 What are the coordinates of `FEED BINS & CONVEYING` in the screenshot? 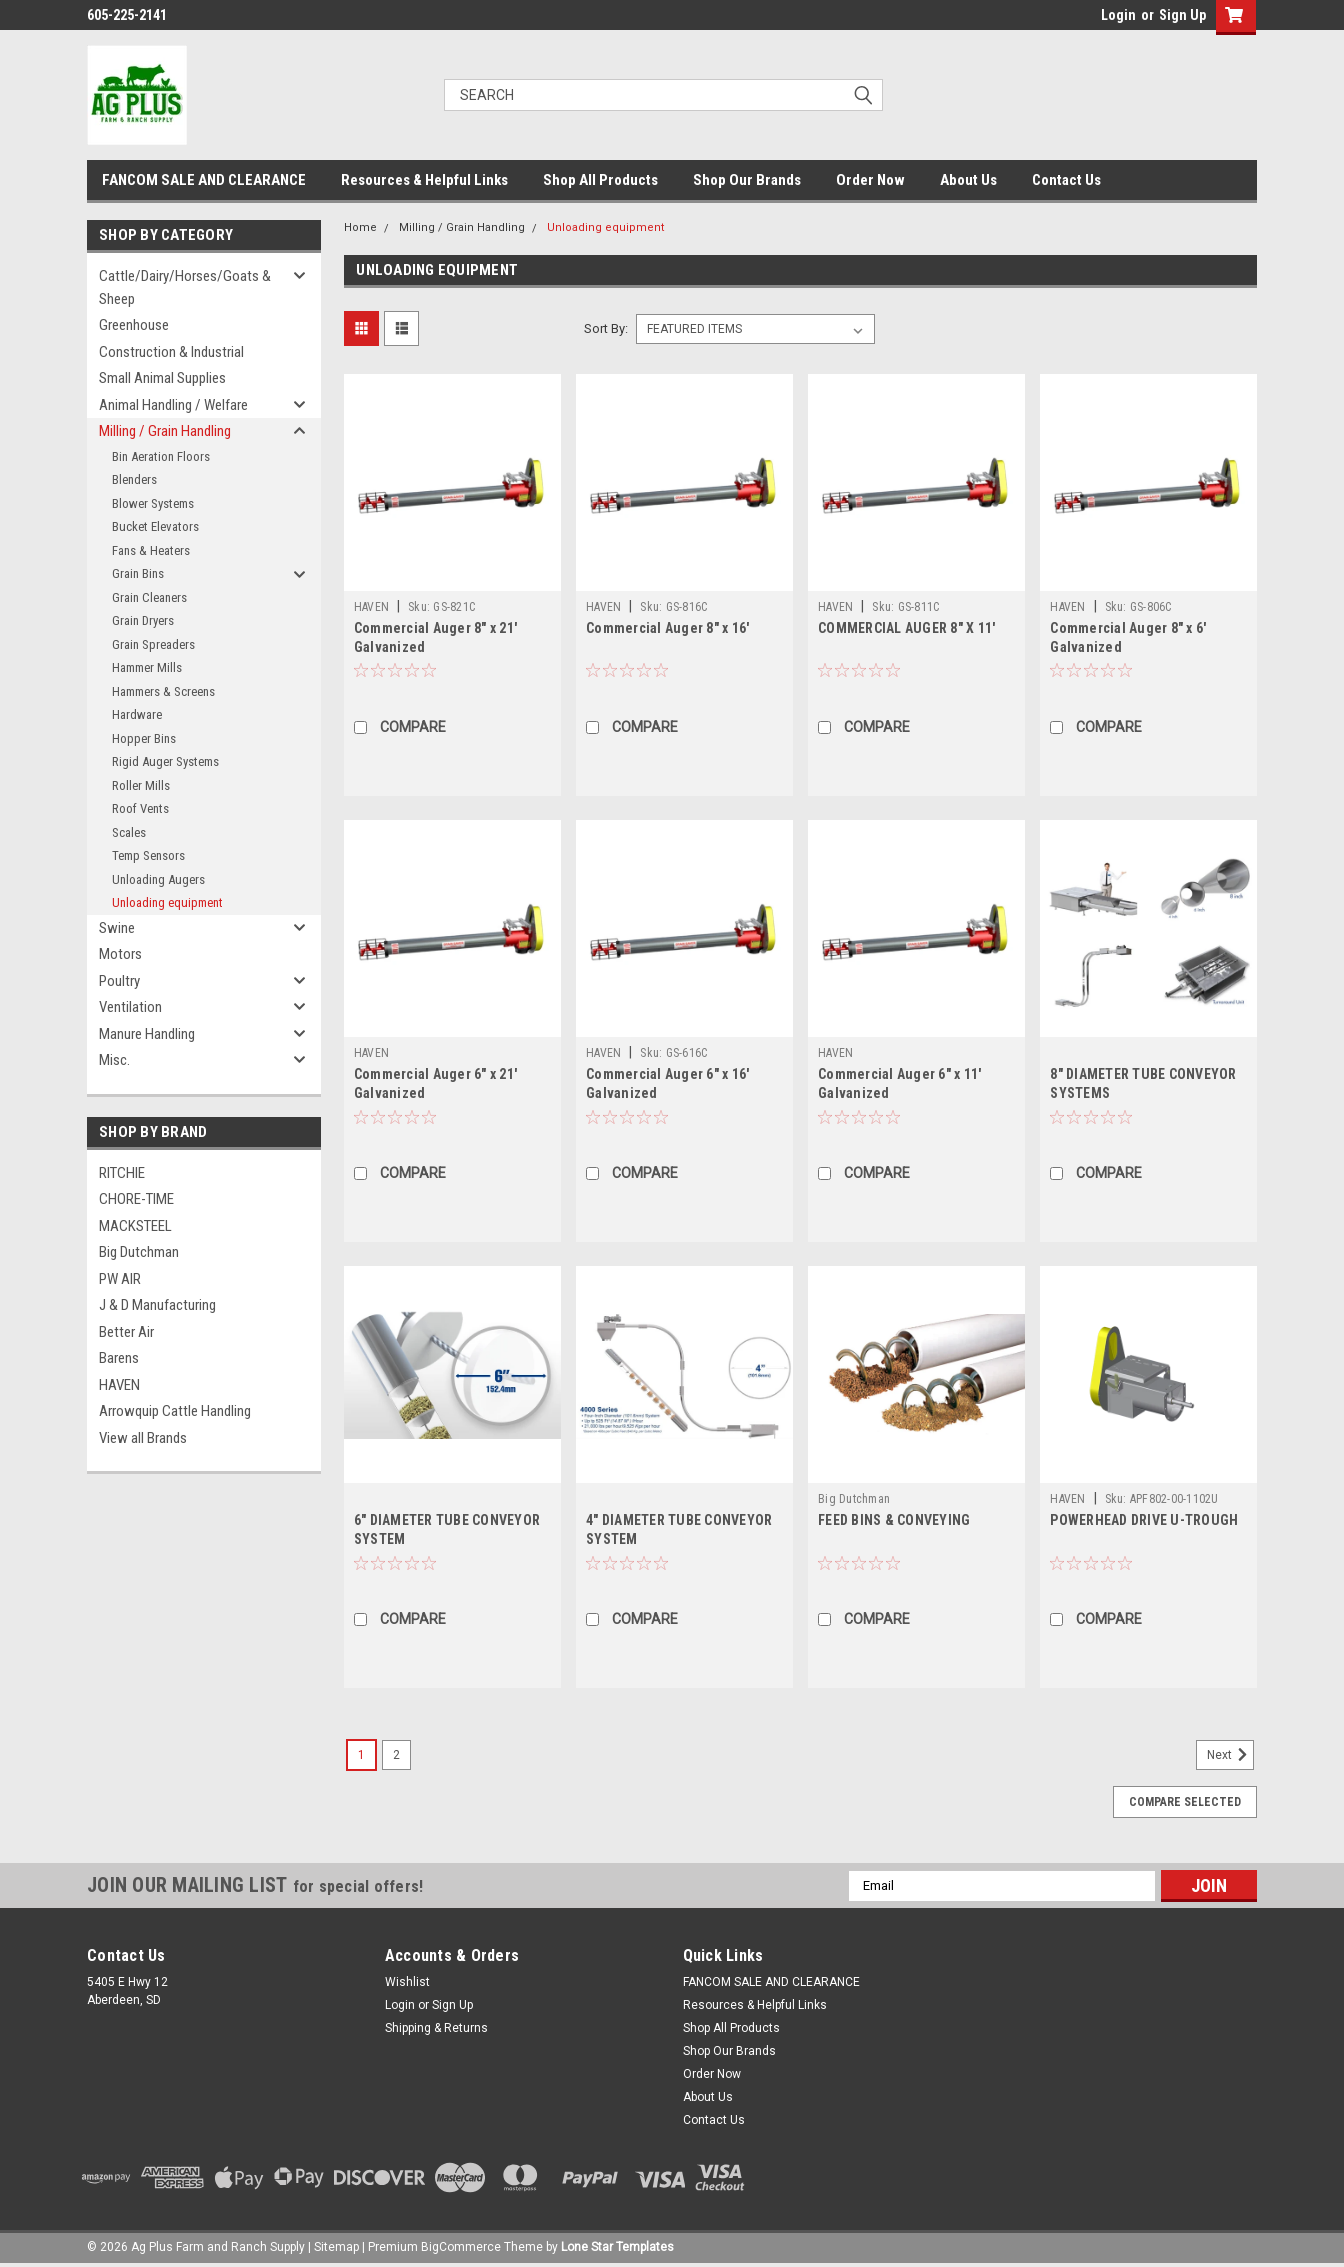 It's located at (894, 1520).